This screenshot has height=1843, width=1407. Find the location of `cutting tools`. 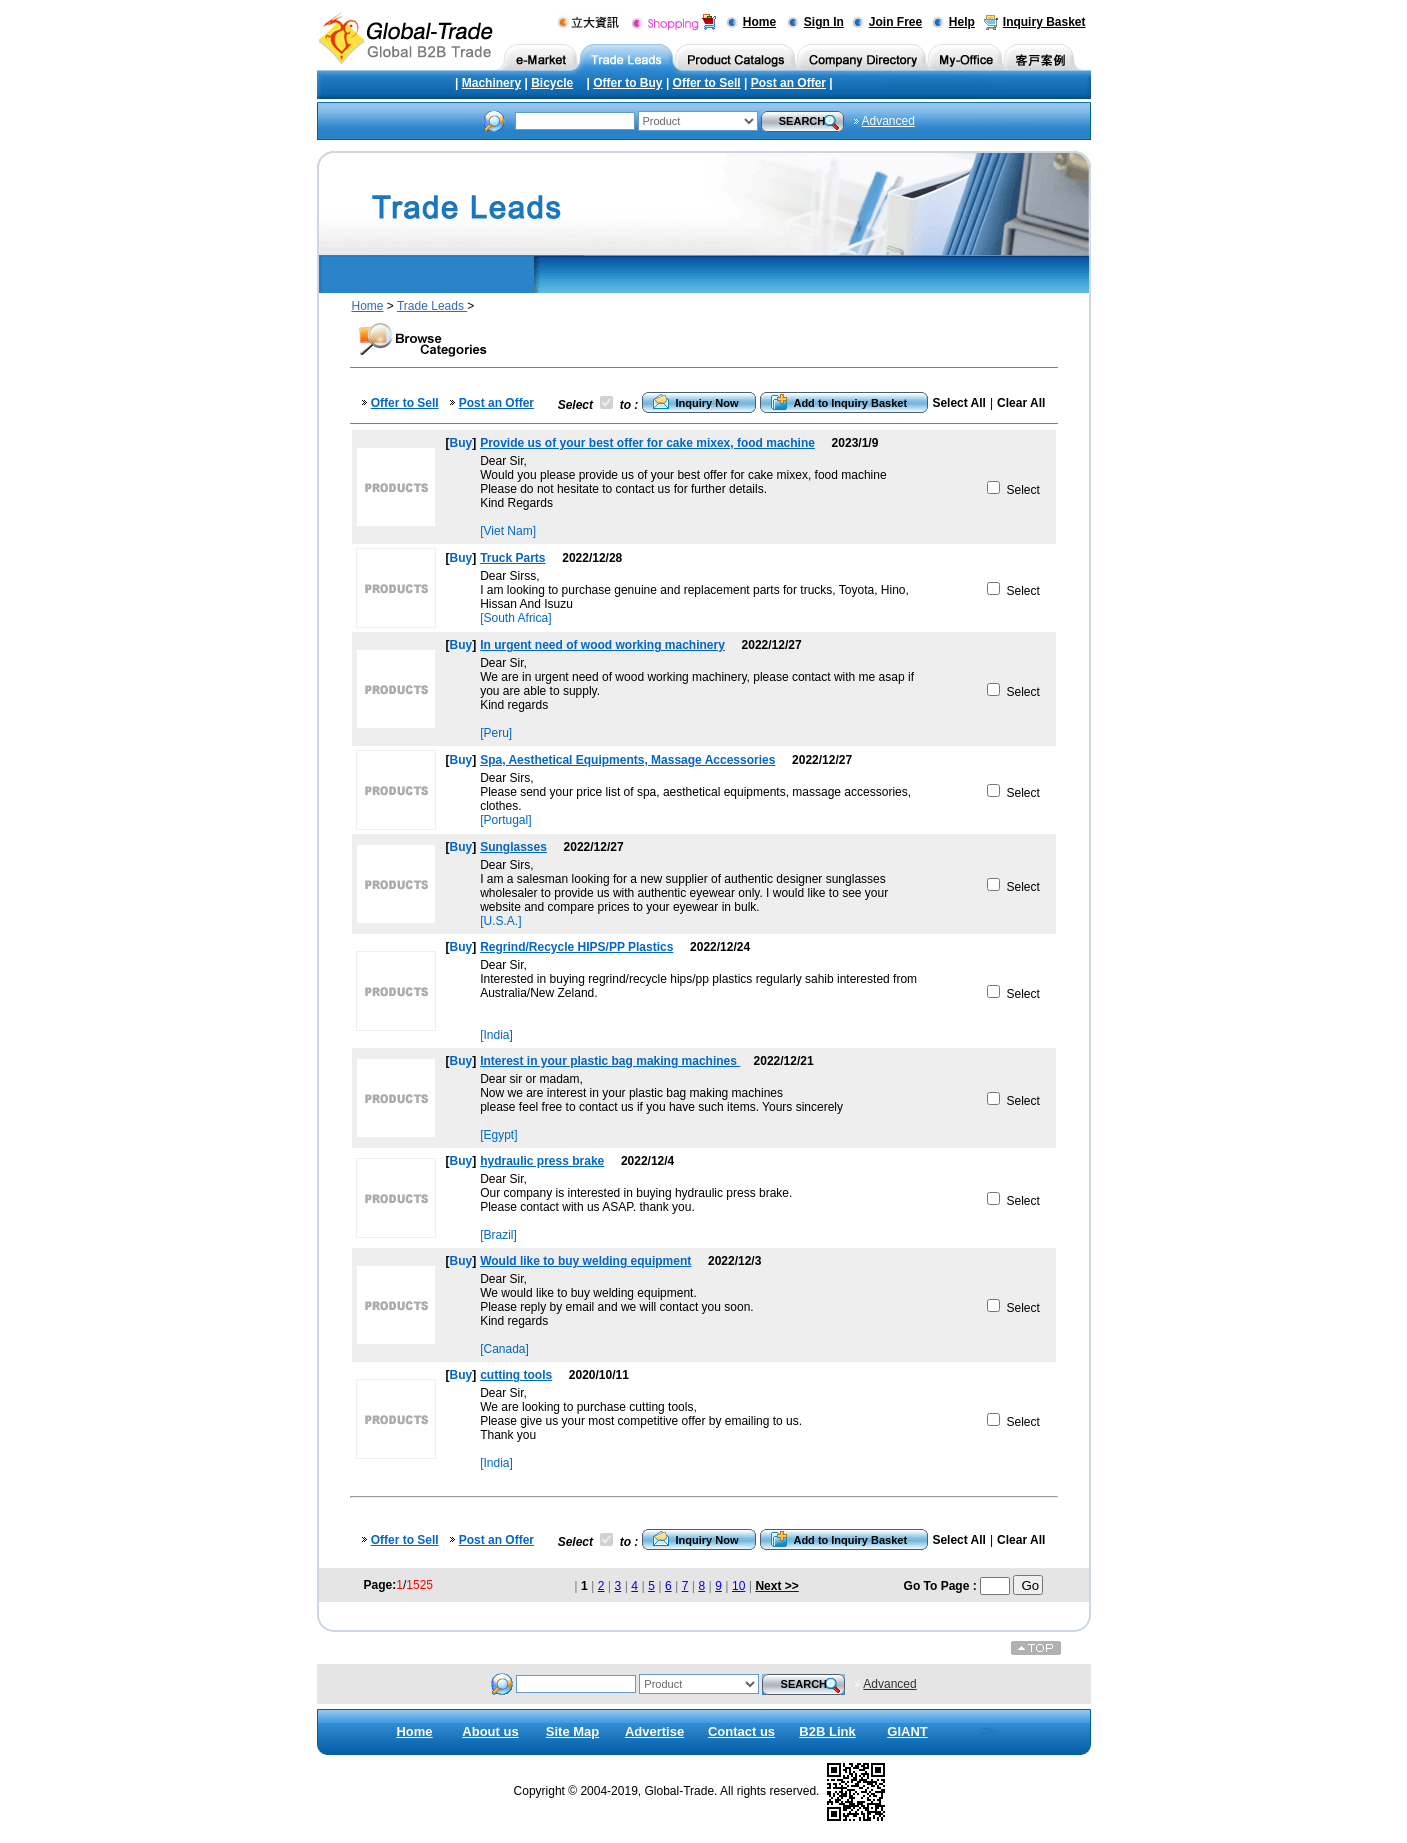

cutting tools is located at coordinates (516, 1375).